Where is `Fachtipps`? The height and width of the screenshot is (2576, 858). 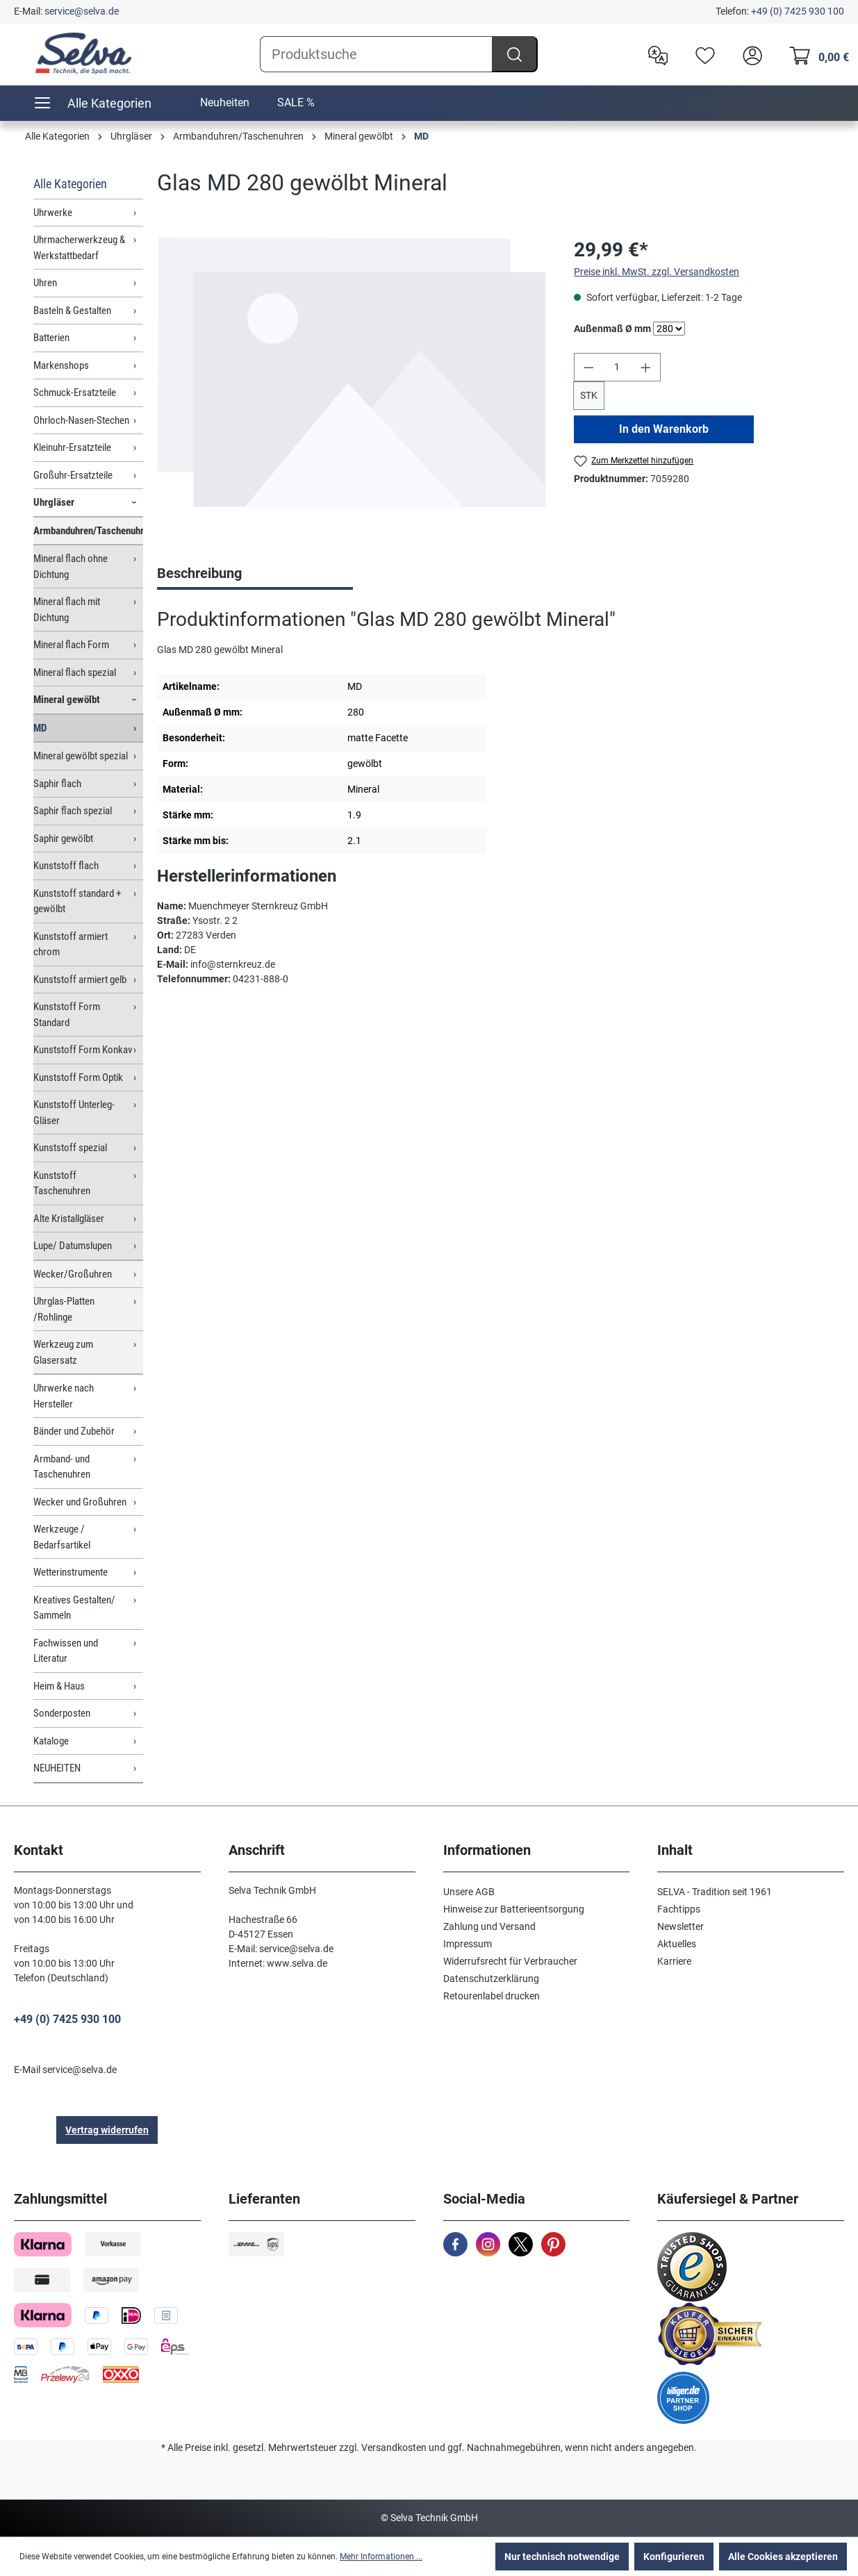
Fachtipps is located at coordinates (678, 1909).